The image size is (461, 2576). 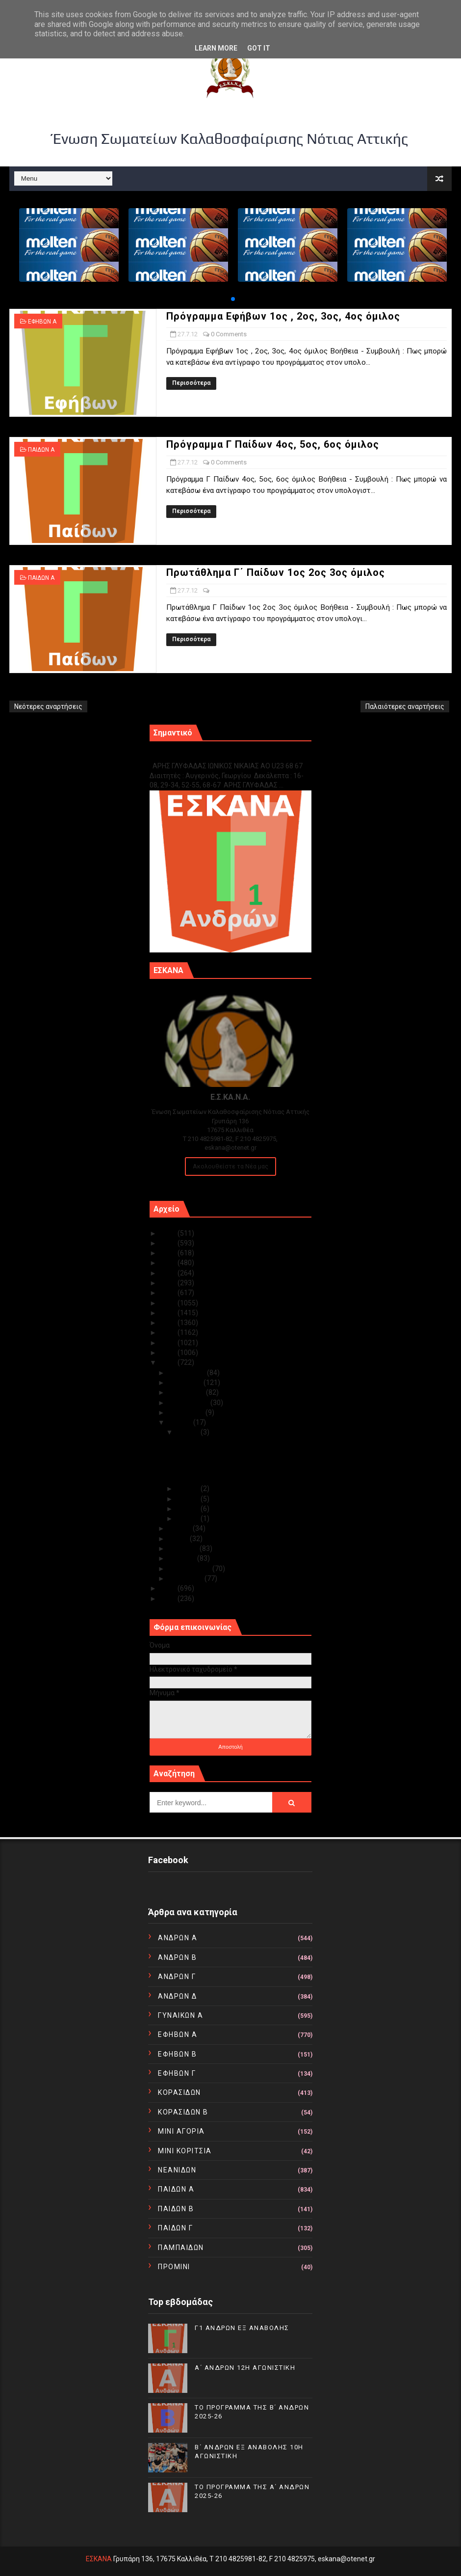 What do you see at coordinates (199, 755) in the screenshot?
I see `Γ1 ΑΝΔΡΩΝ ΕΞ ΑΝΑΒΟΛΗΣ` at bounding box center [199, 755].